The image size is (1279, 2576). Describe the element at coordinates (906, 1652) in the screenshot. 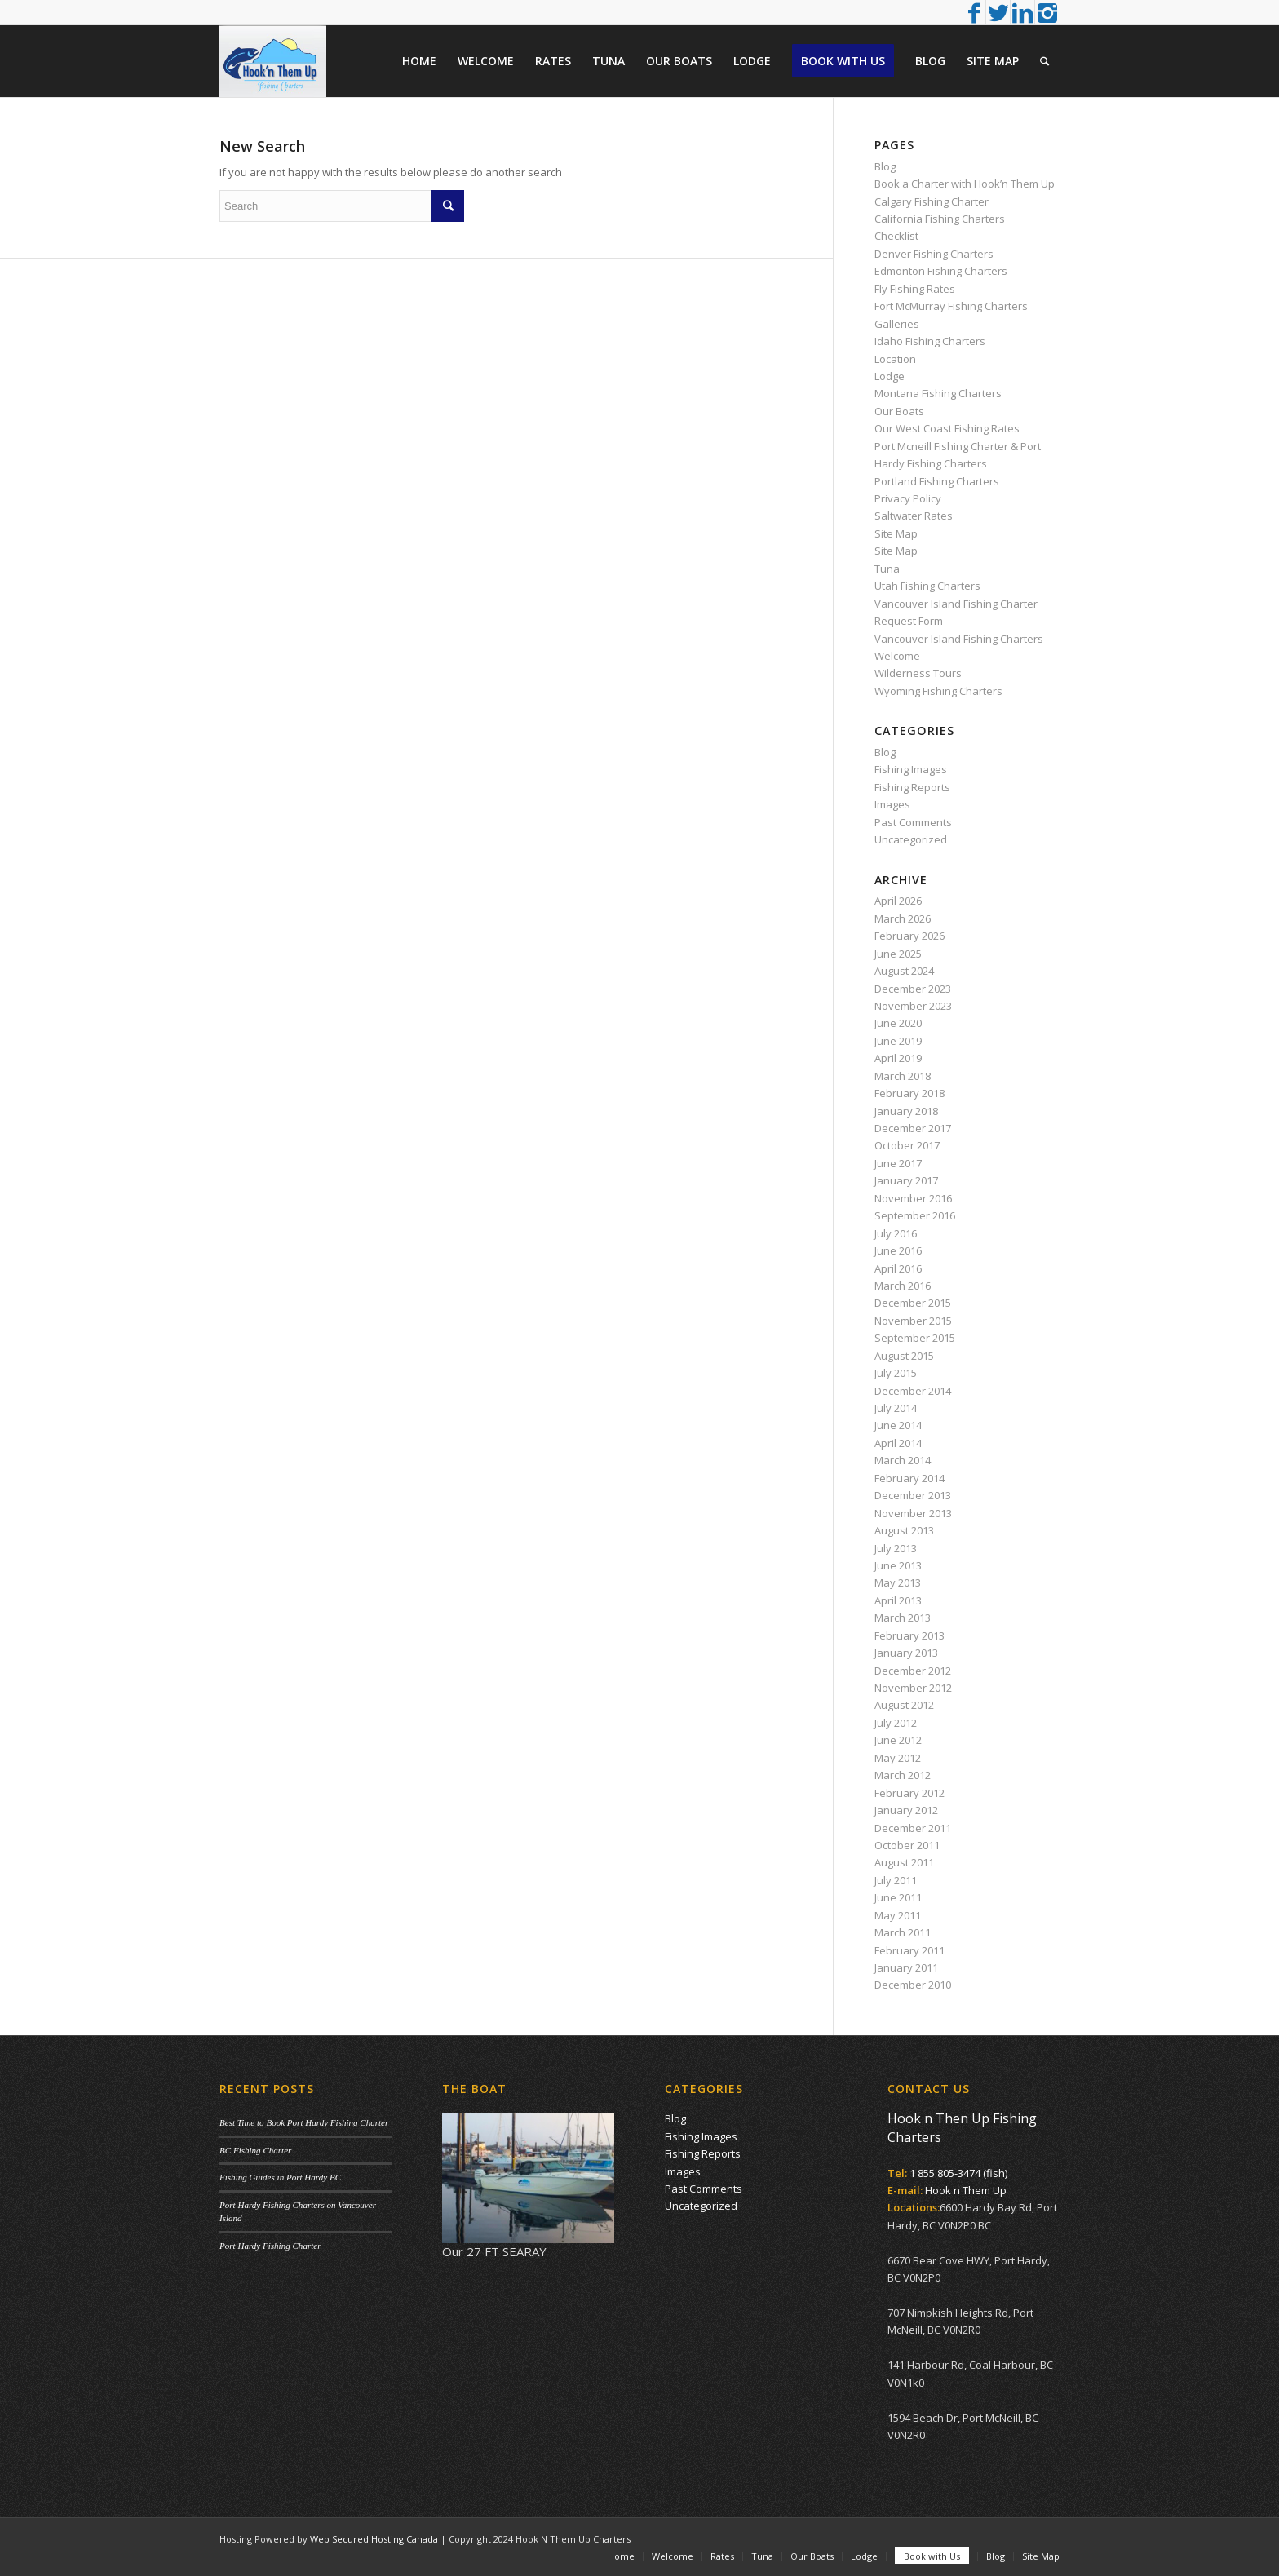

I see `January 2013` at that location.